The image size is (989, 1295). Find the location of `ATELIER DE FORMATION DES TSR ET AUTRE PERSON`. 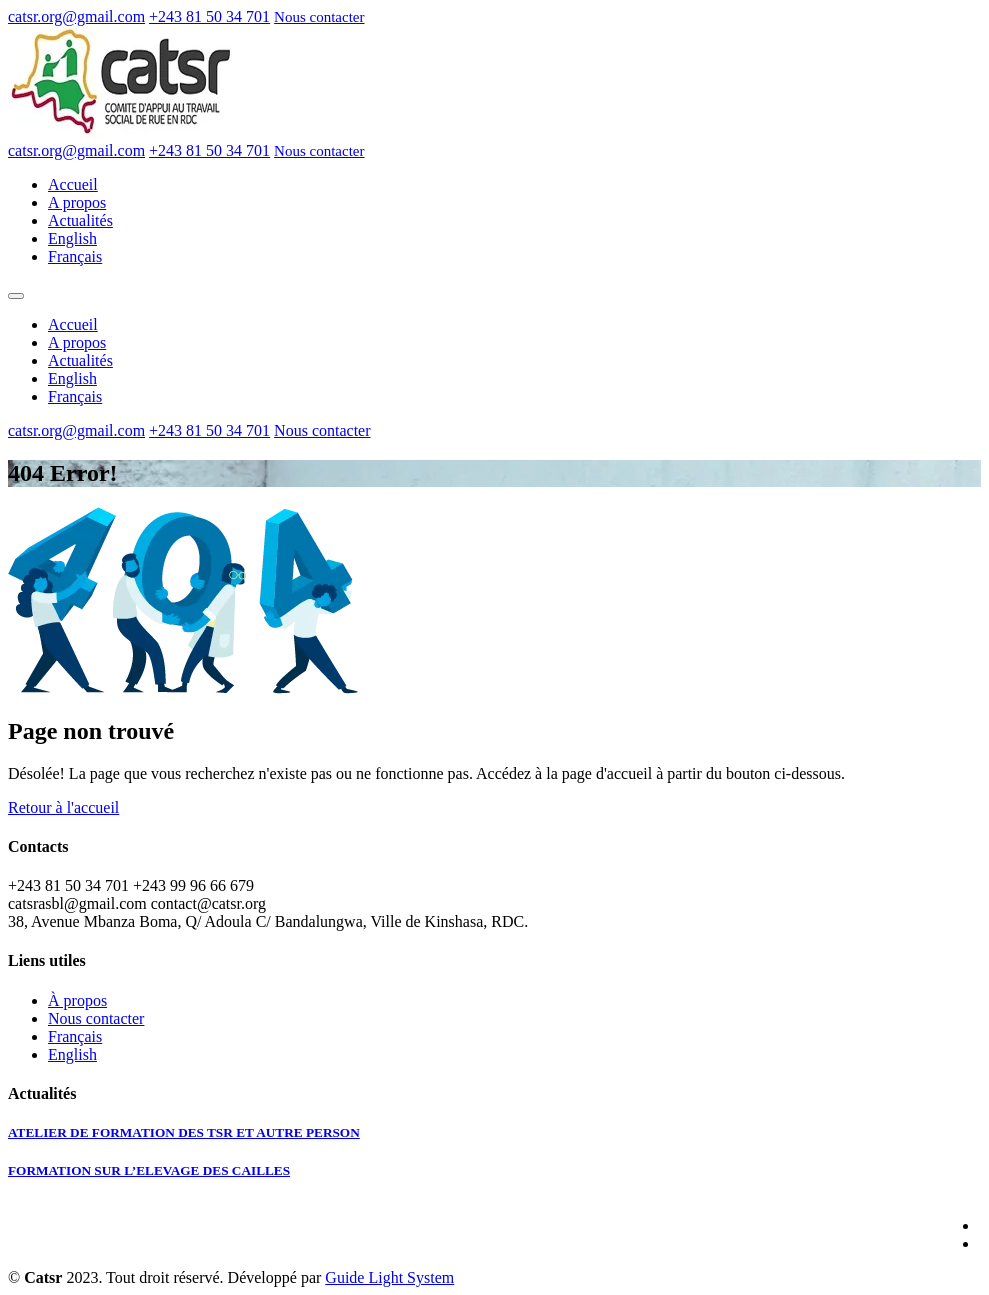

ATELIER DE FORMATION DES TSR ET AUTRE PERSON is located at coordinates (184, 1132).